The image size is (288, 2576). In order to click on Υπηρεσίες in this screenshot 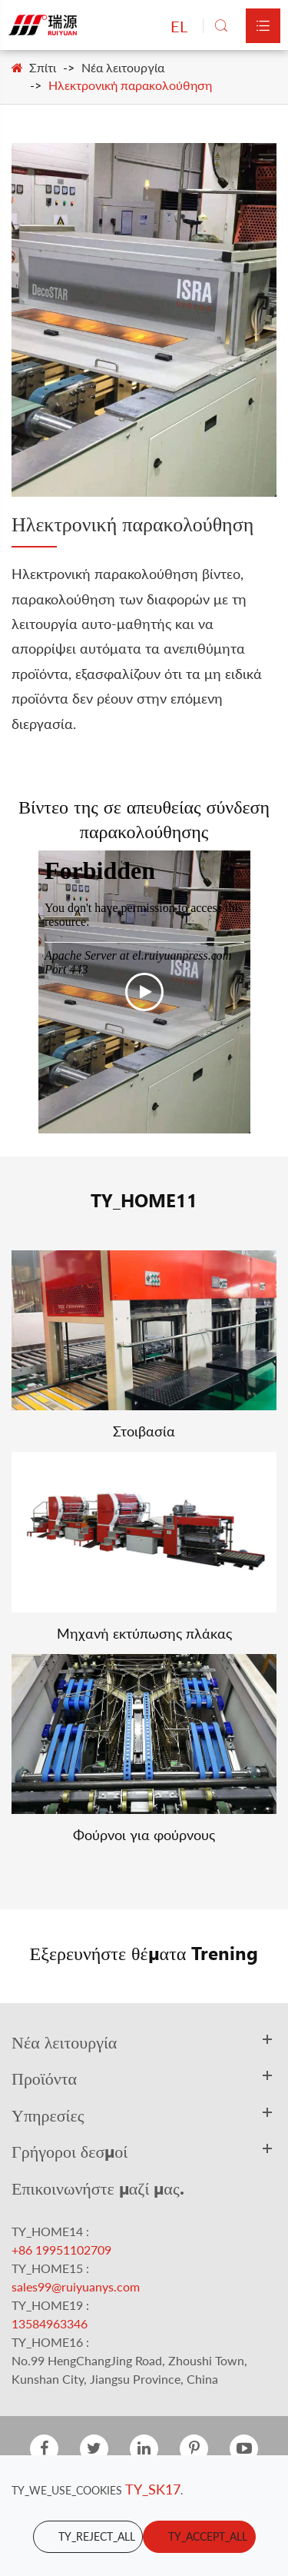, I will do `click(48, 2114)`.